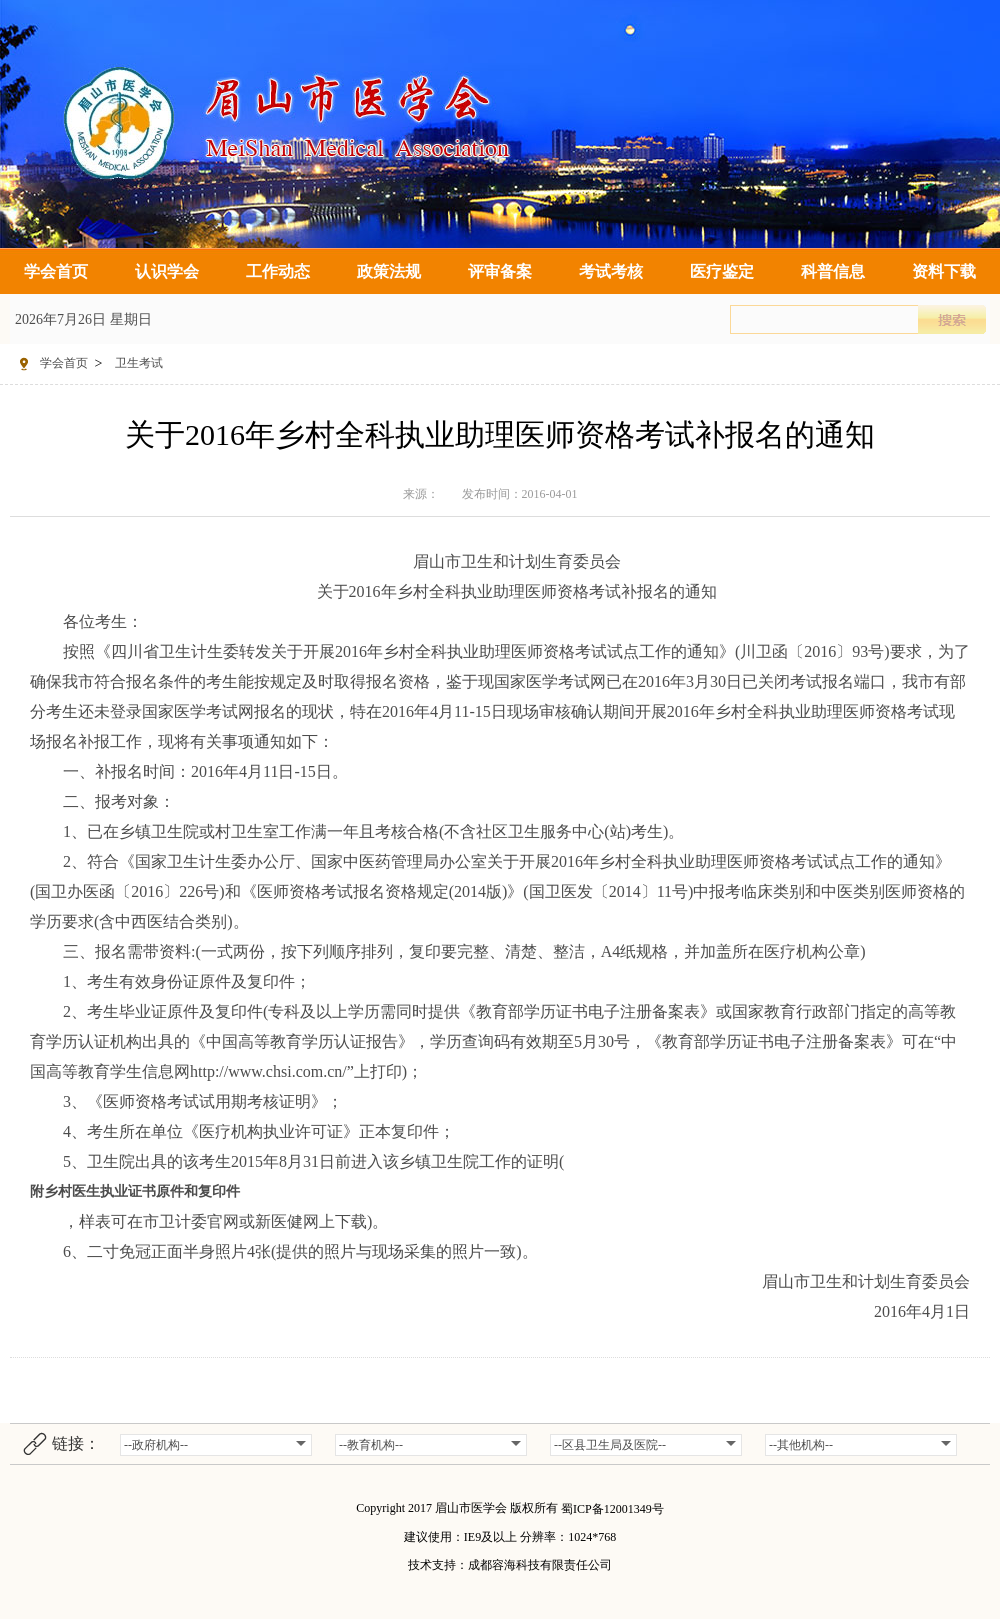  I want to click on 评审备案, so click(500, 271).